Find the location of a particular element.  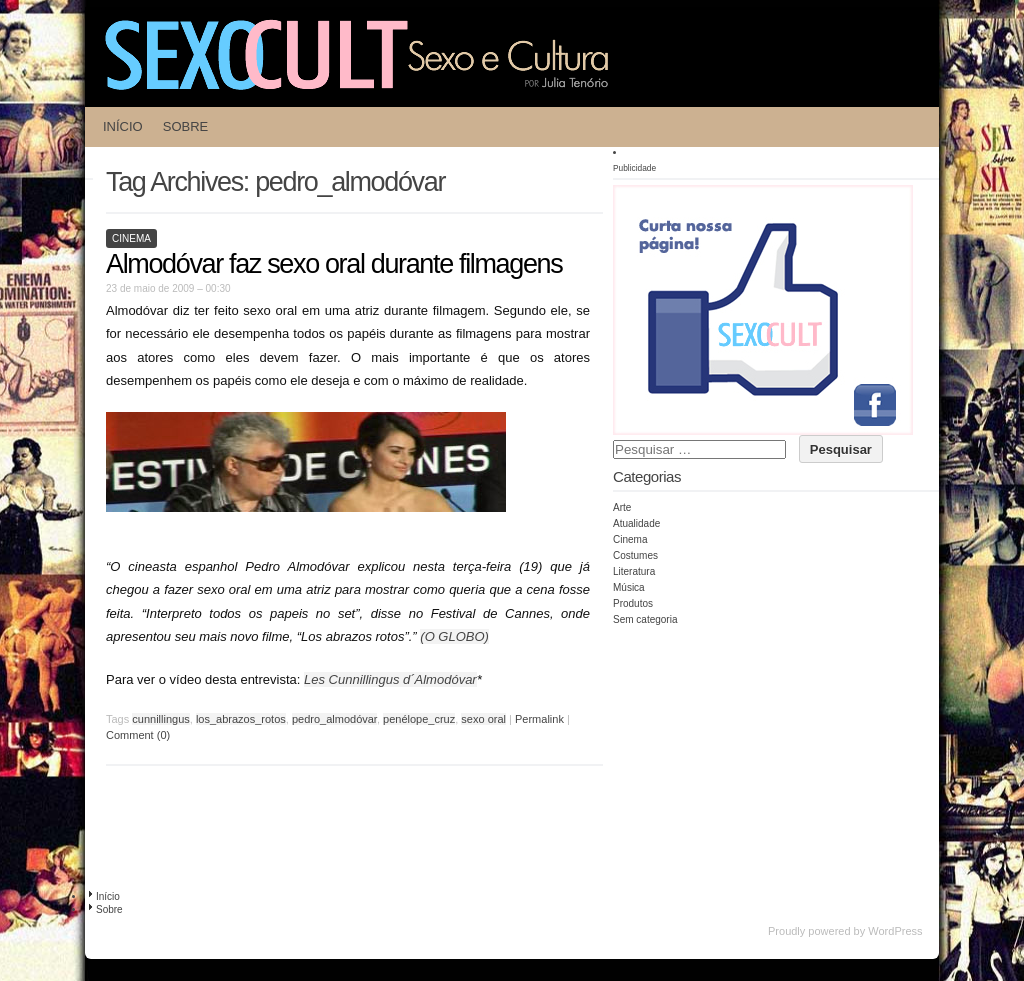

(O GLOBO) is located at coordinates (454, 636).